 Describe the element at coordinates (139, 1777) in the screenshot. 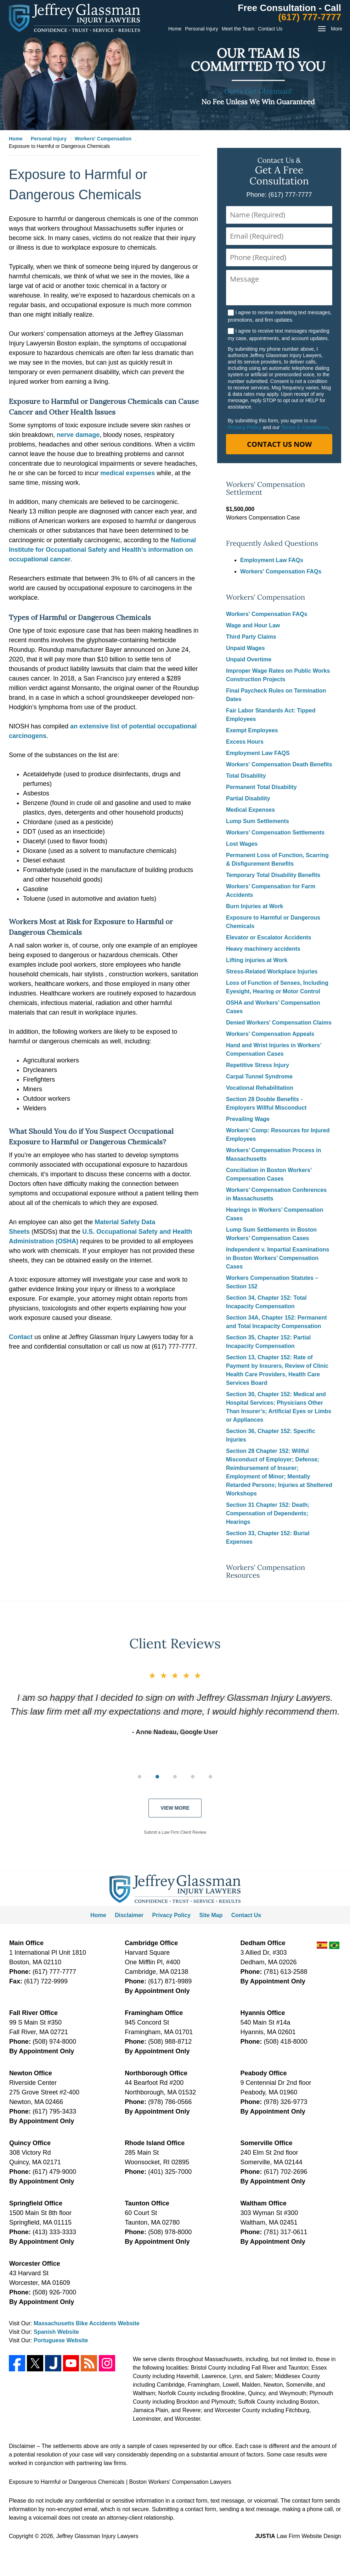

I see `[Carousel Page 1 (Current Slide)]` at that location.